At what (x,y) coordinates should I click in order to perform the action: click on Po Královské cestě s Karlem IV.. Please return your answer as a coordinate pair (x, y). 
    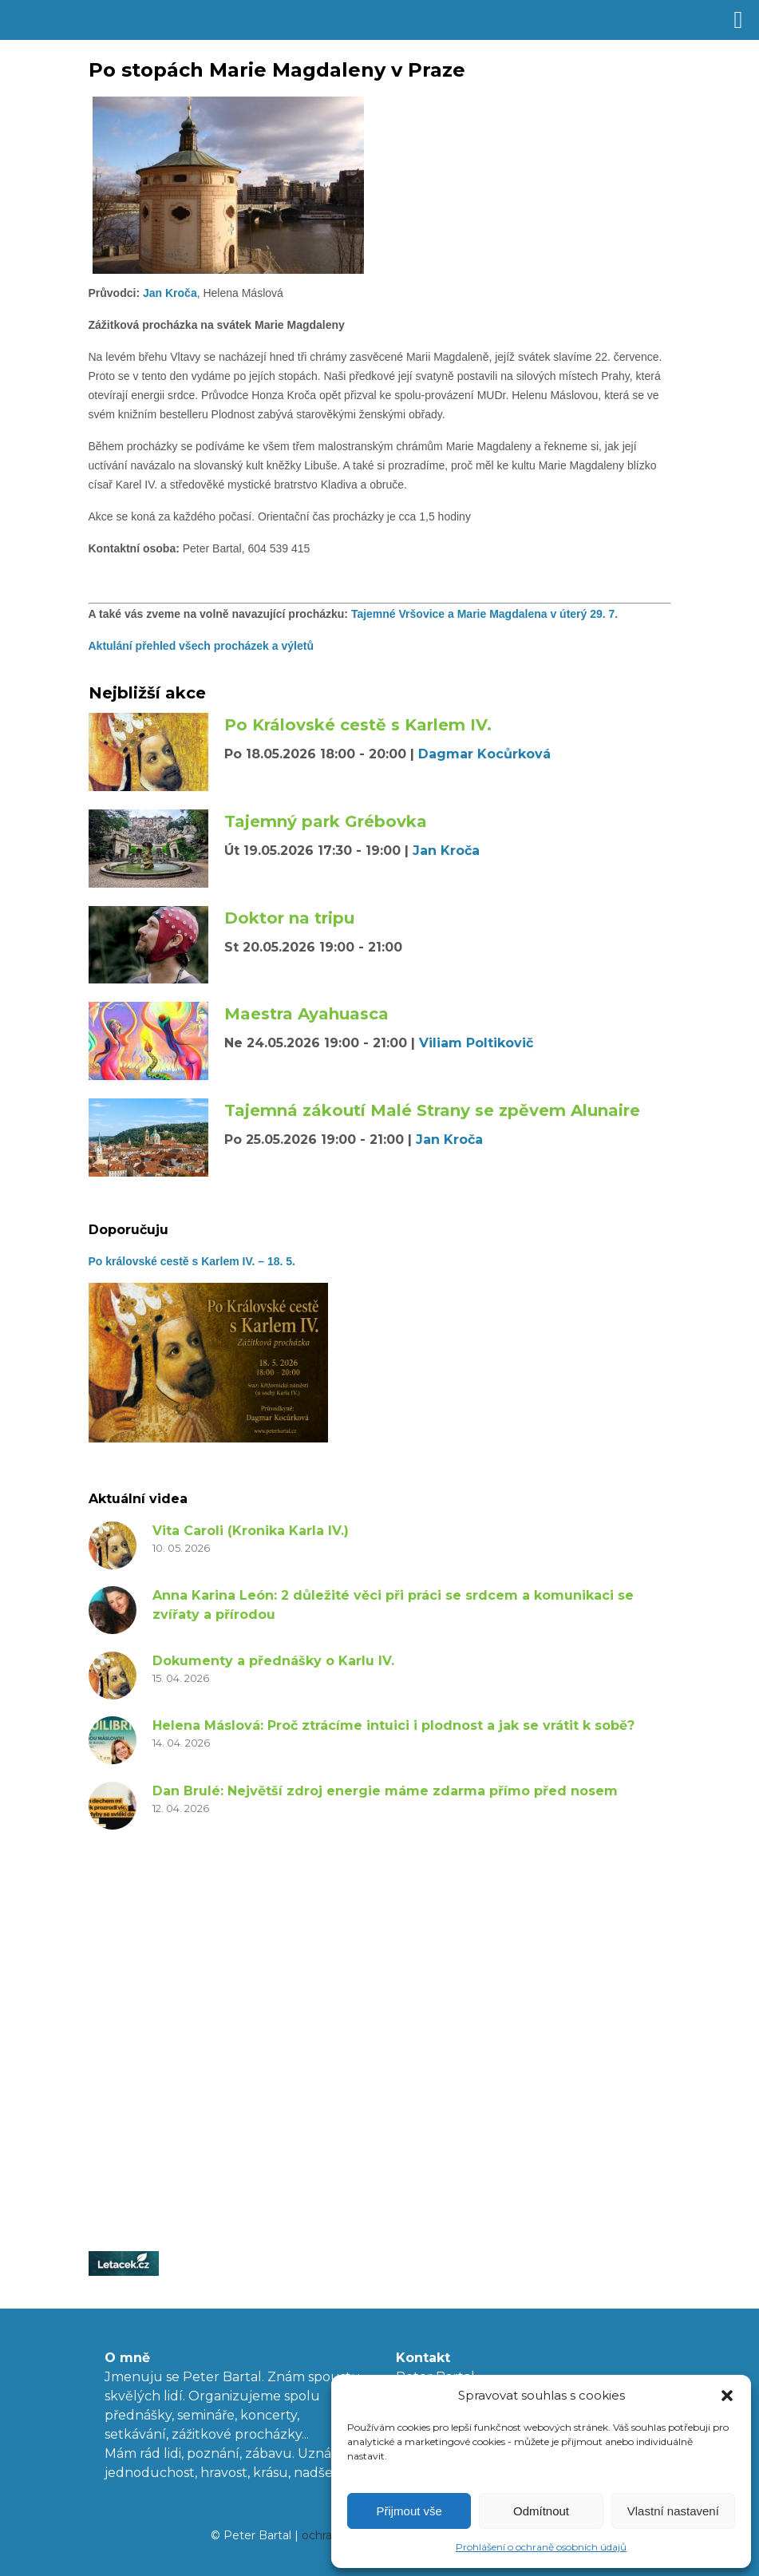
    Looking at the image, I should click on (358, 724).